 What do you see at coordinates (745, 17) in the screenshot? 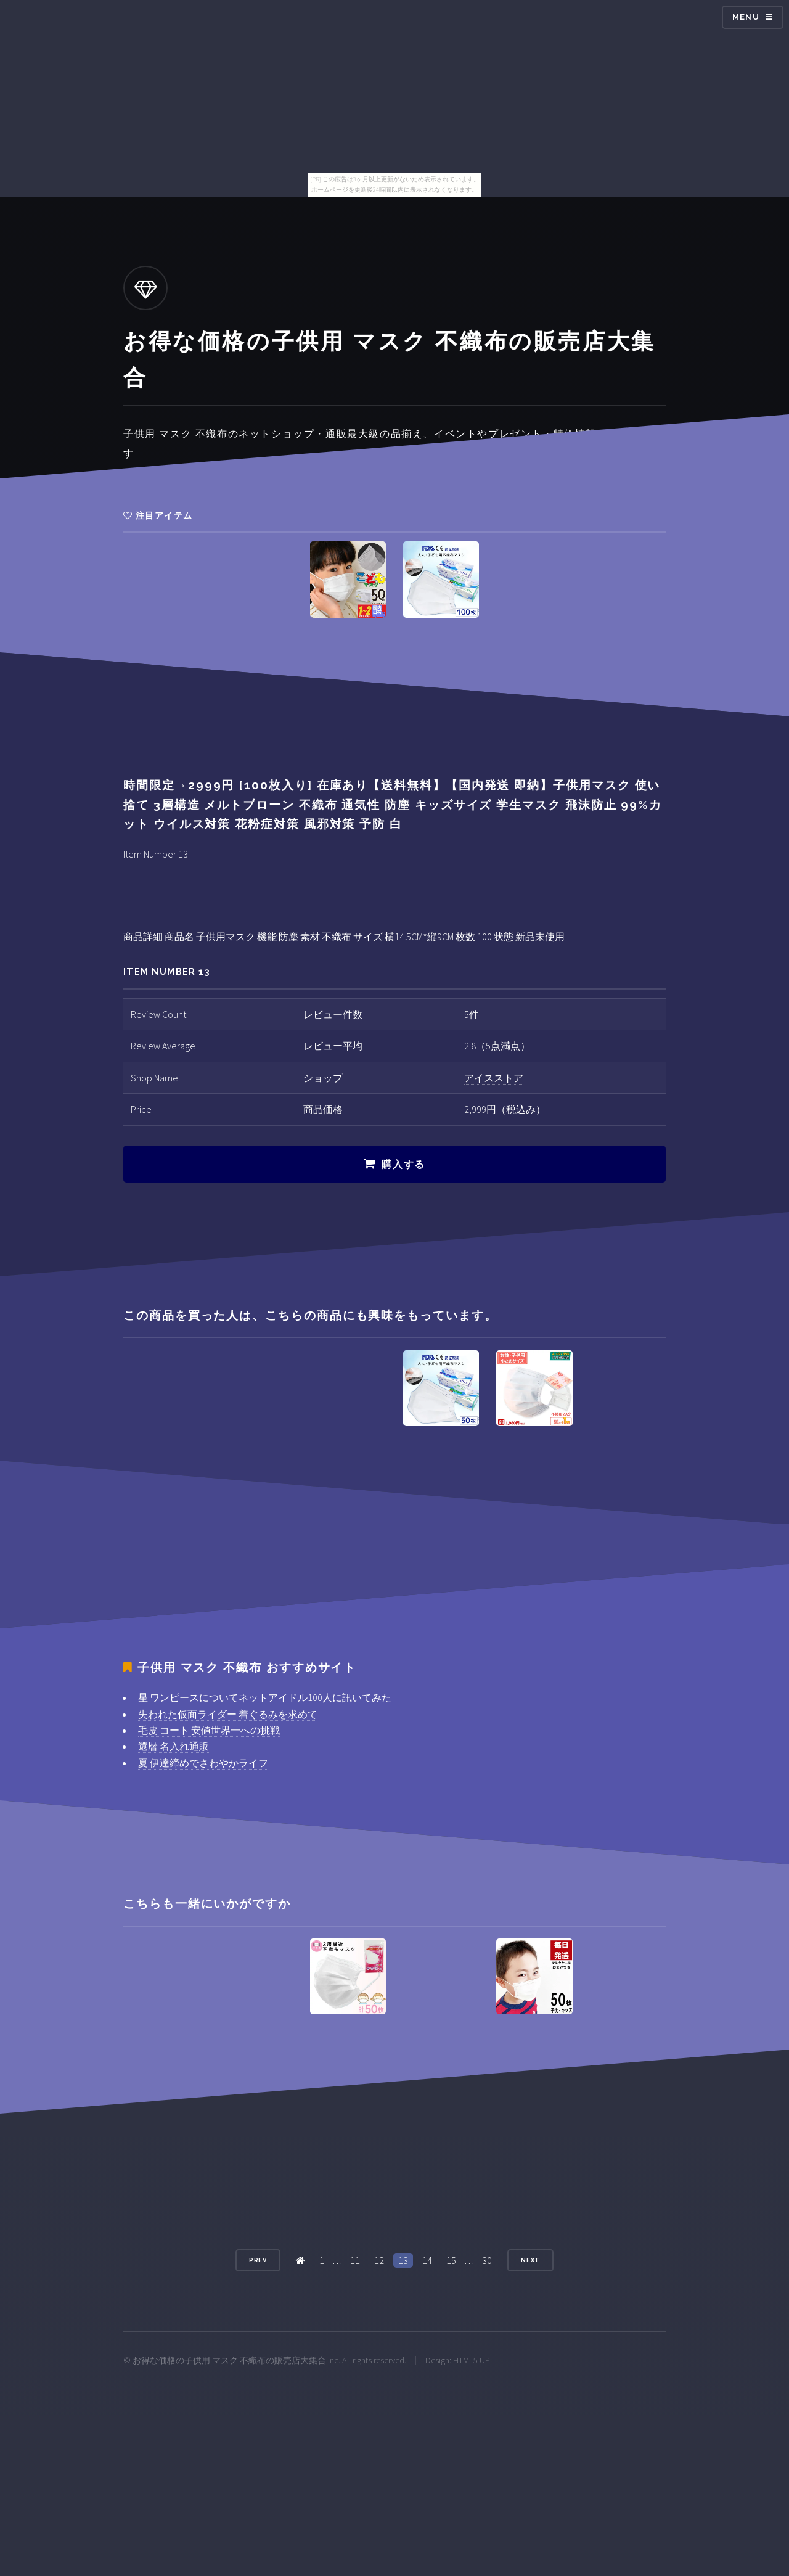
I see `Menu` at bounding box center [745, 17].